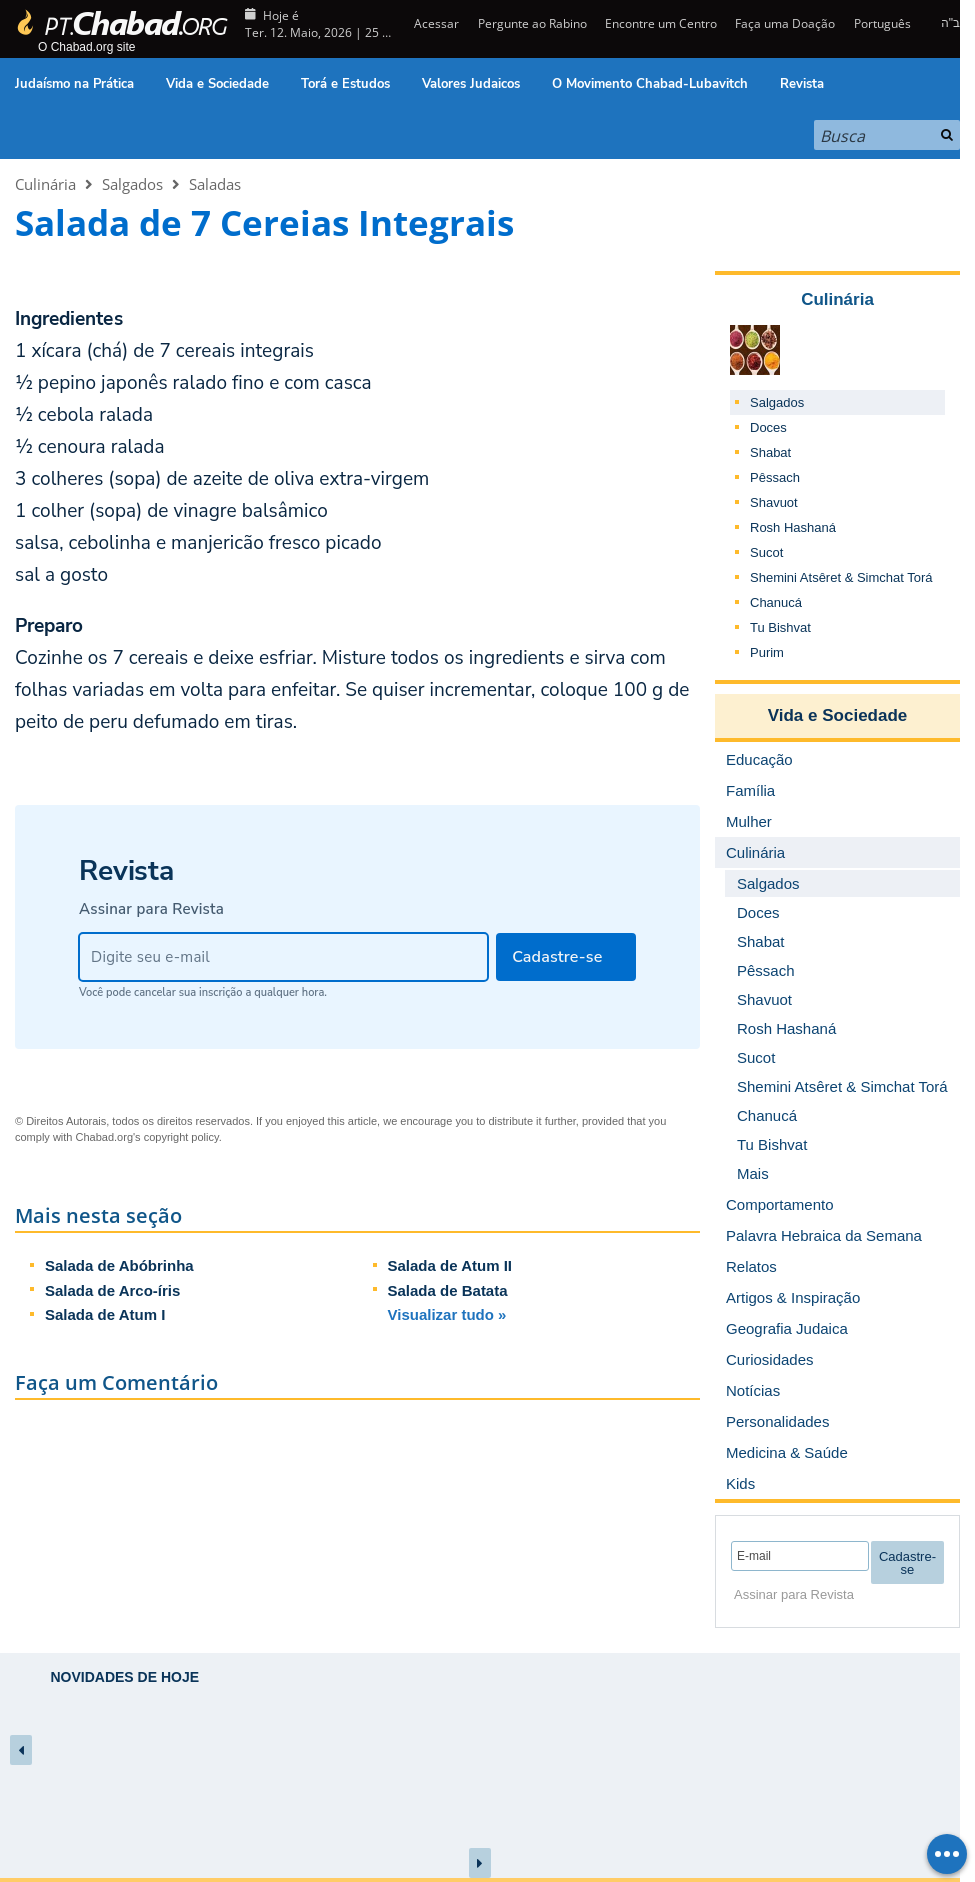 This screenshot has width=975, height=1882. What do you see at coordinates (217, 84) in the screenshot?
I see `Vida e Sociedade` at bounding box center [217, 84].